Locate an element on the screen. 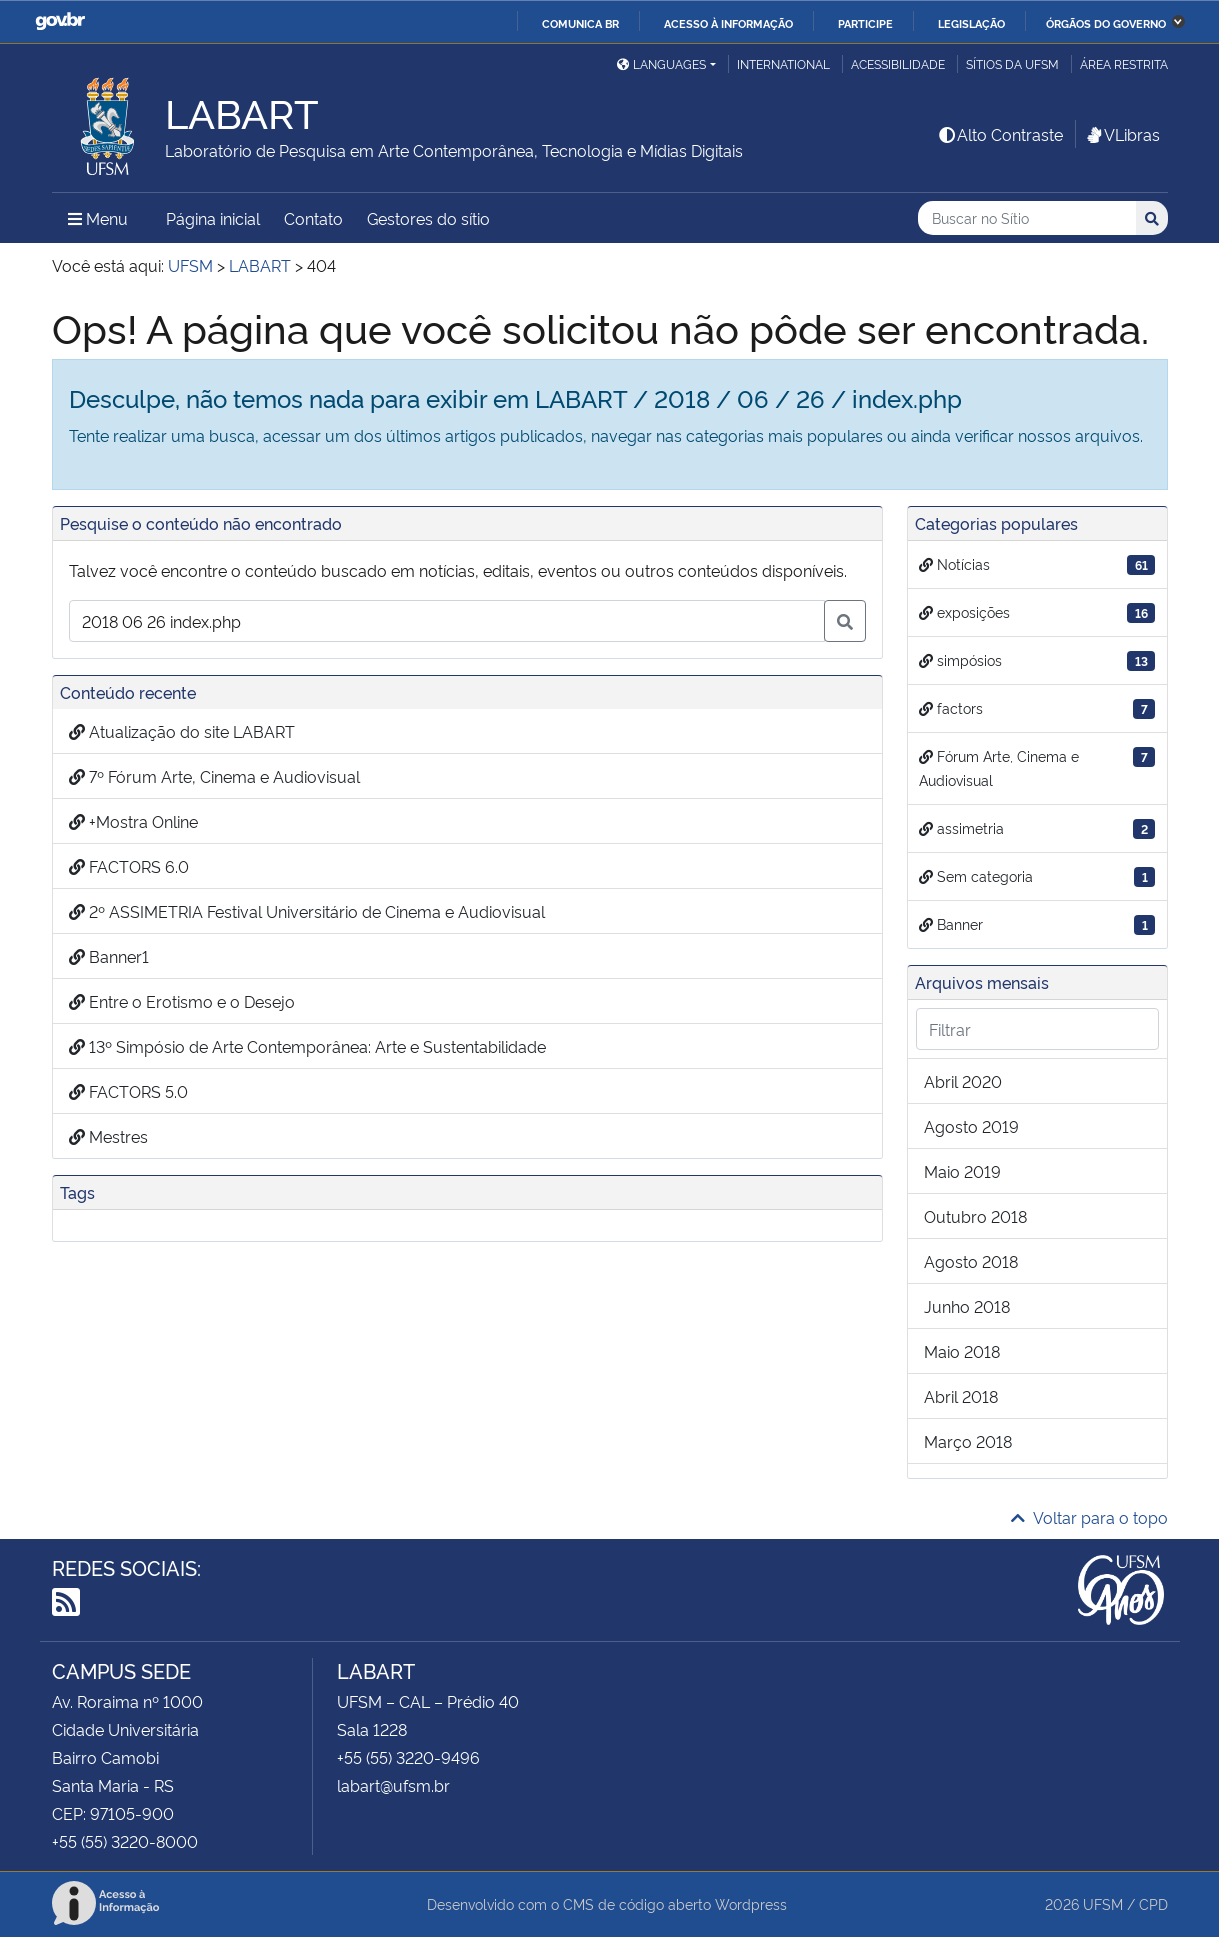  Alto Contraste is located at coordinates (1000, 134).